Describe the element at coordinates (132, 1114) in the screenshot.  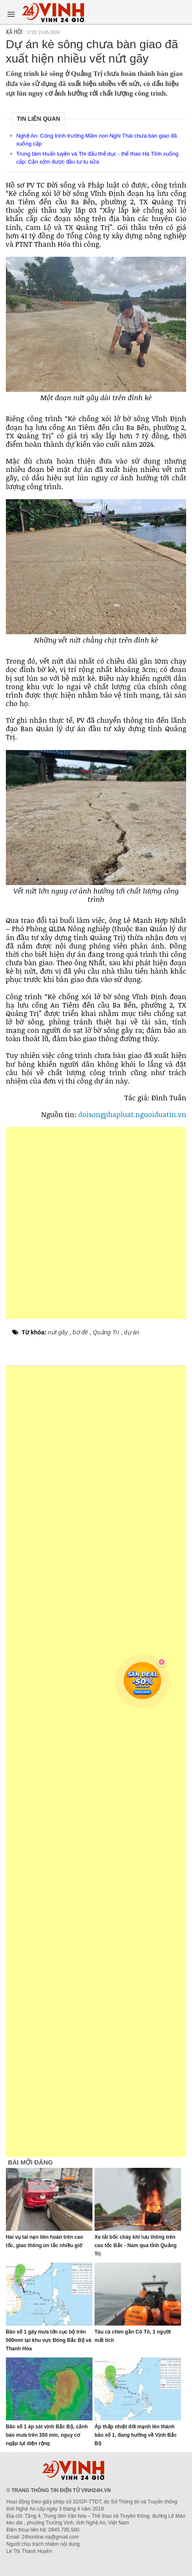
I see `doisongphapluat.nguoiduatin.vn` at that location.